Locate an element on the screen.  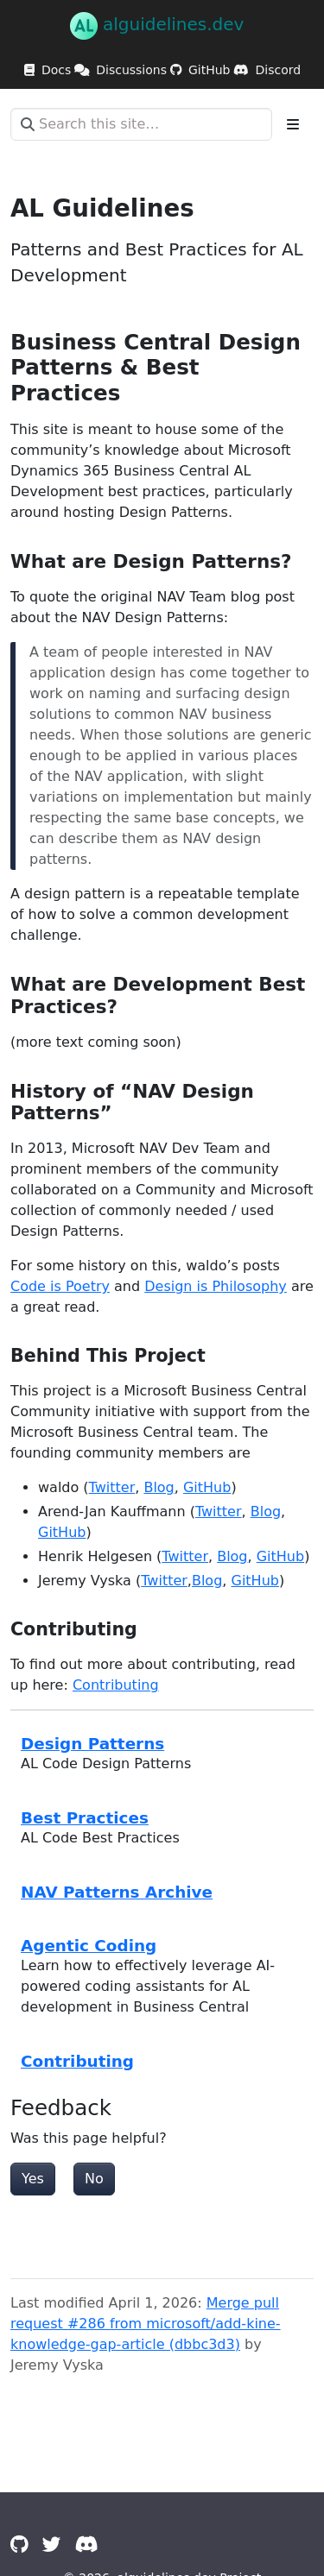
Agentic Coding is located at coordinates (88, 1946).